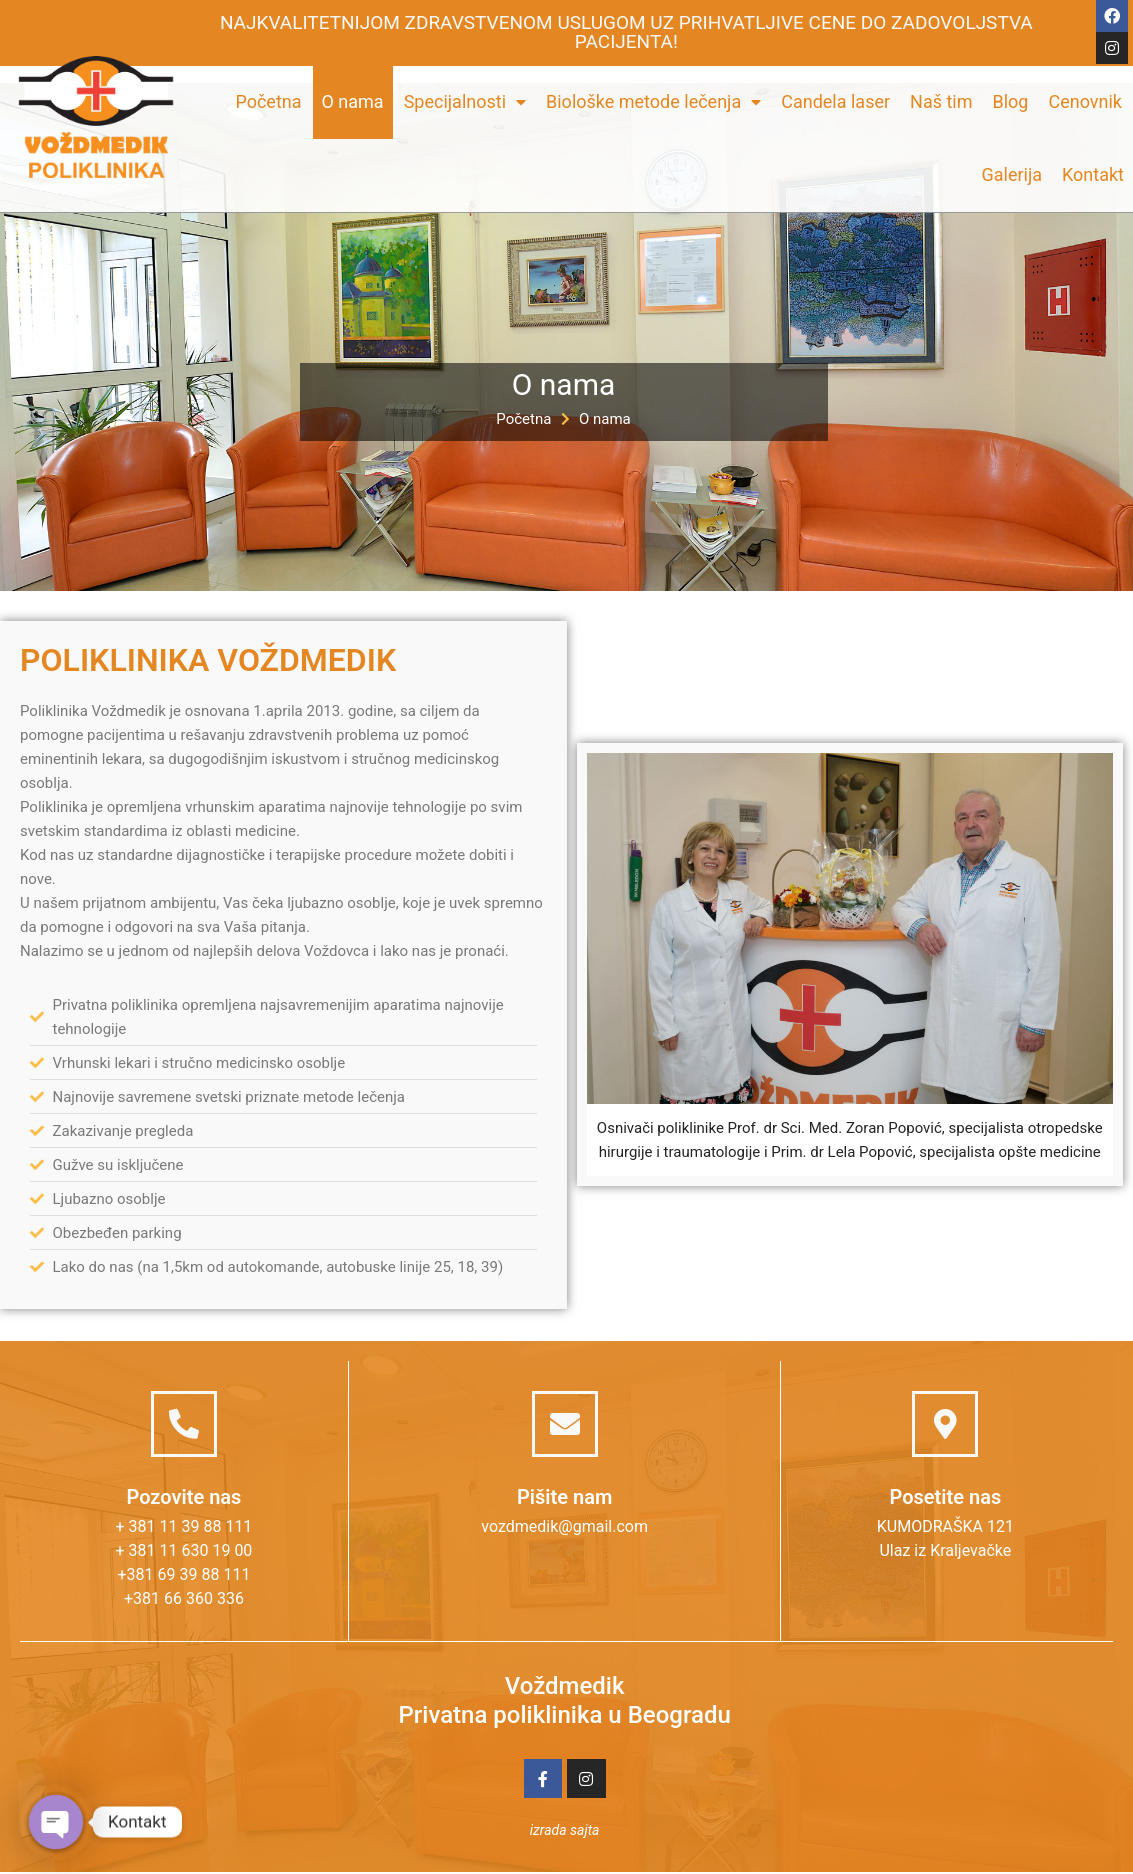  What do you see at coordinates (353, 101) in the screenshot?
I see `O nama` at bounding box center [353, 101].